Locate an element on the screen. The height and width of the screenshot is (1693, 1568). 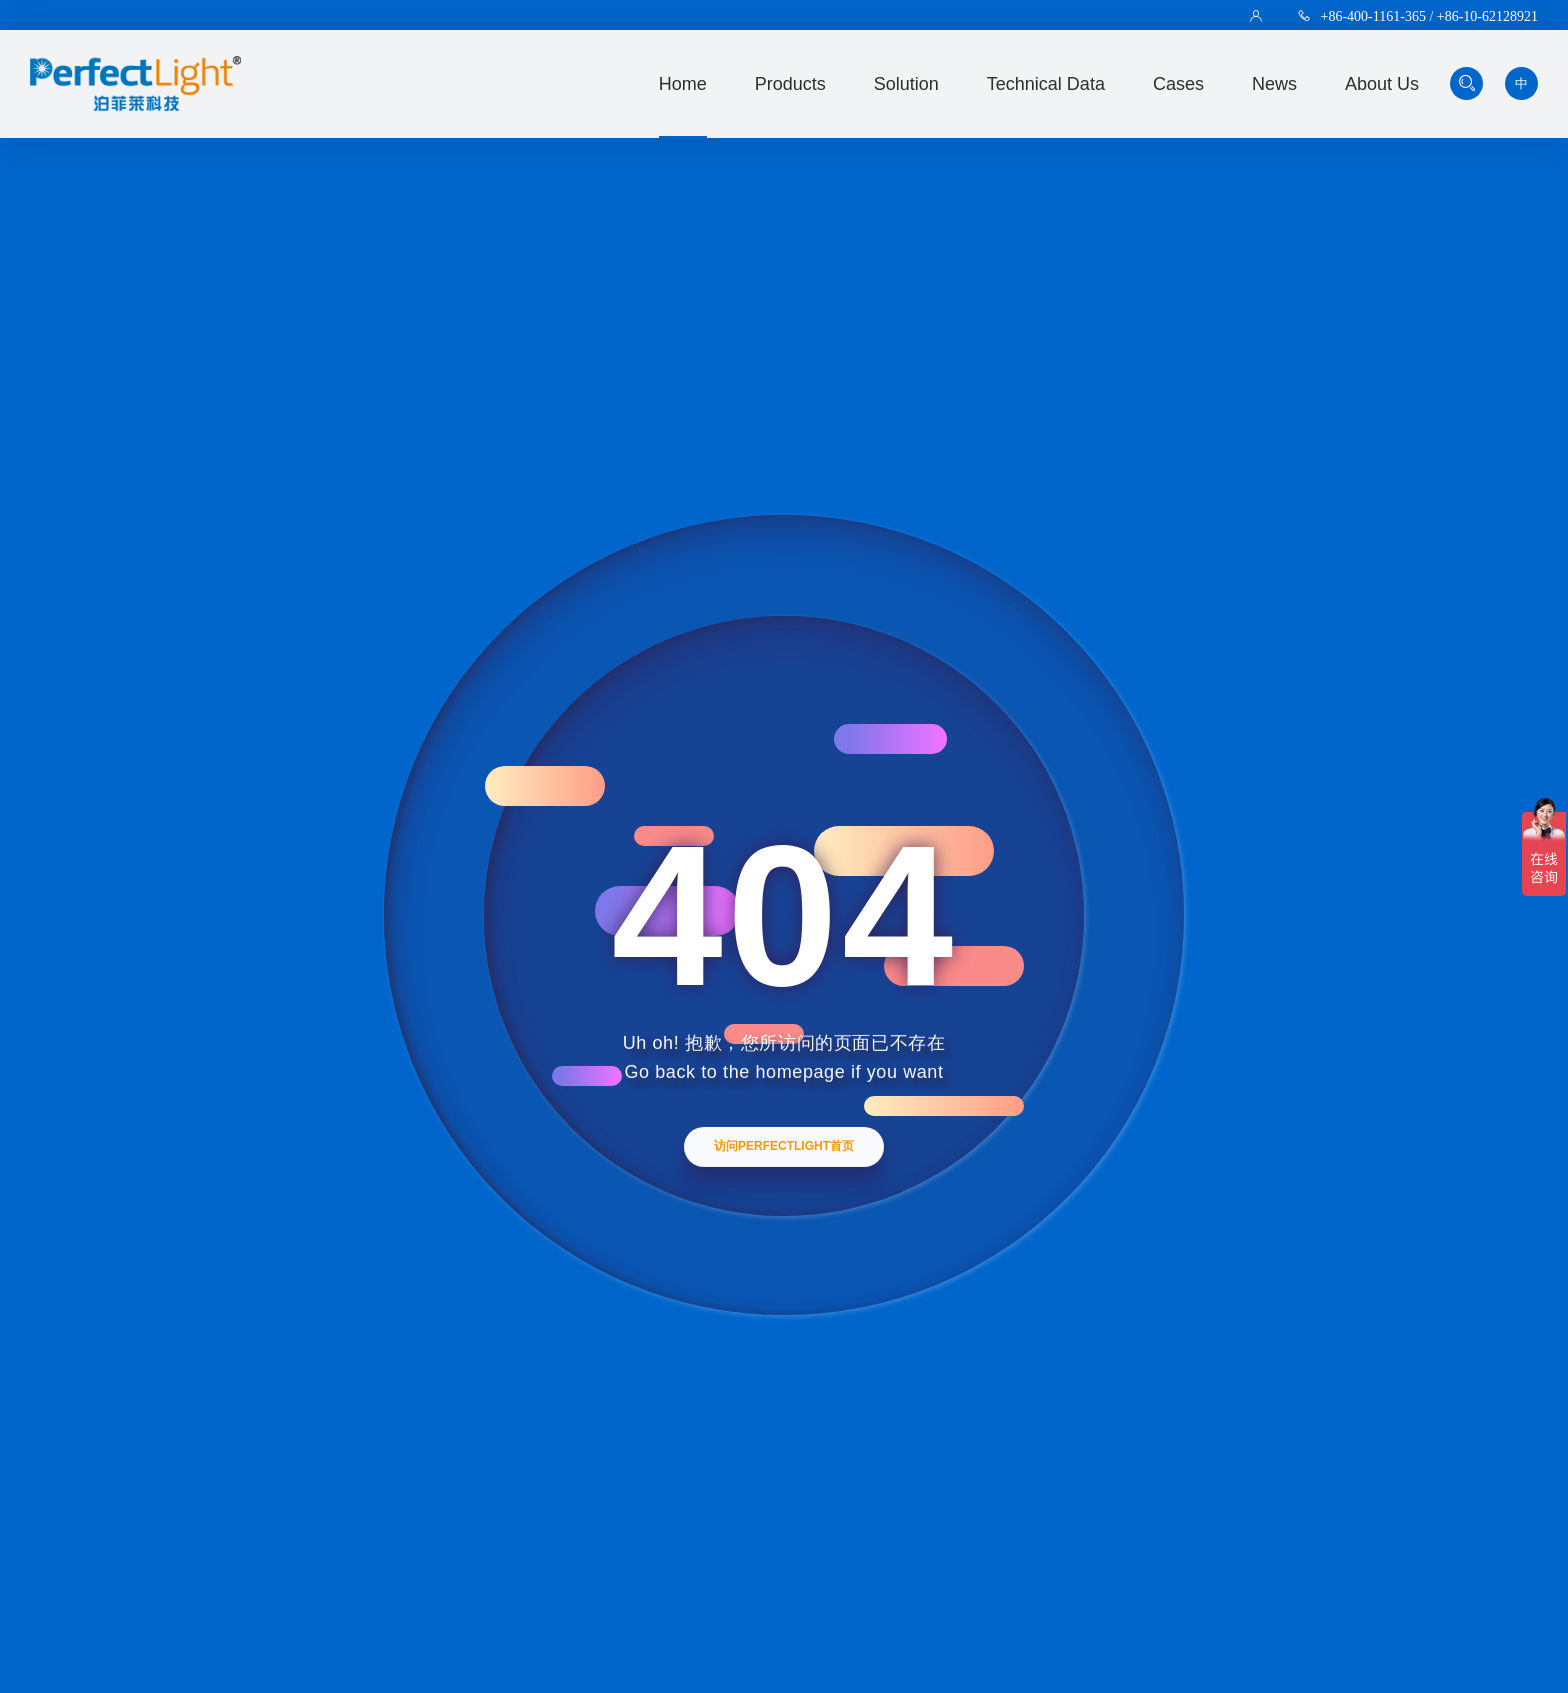
technical data is located at coordinates (1046, 84).